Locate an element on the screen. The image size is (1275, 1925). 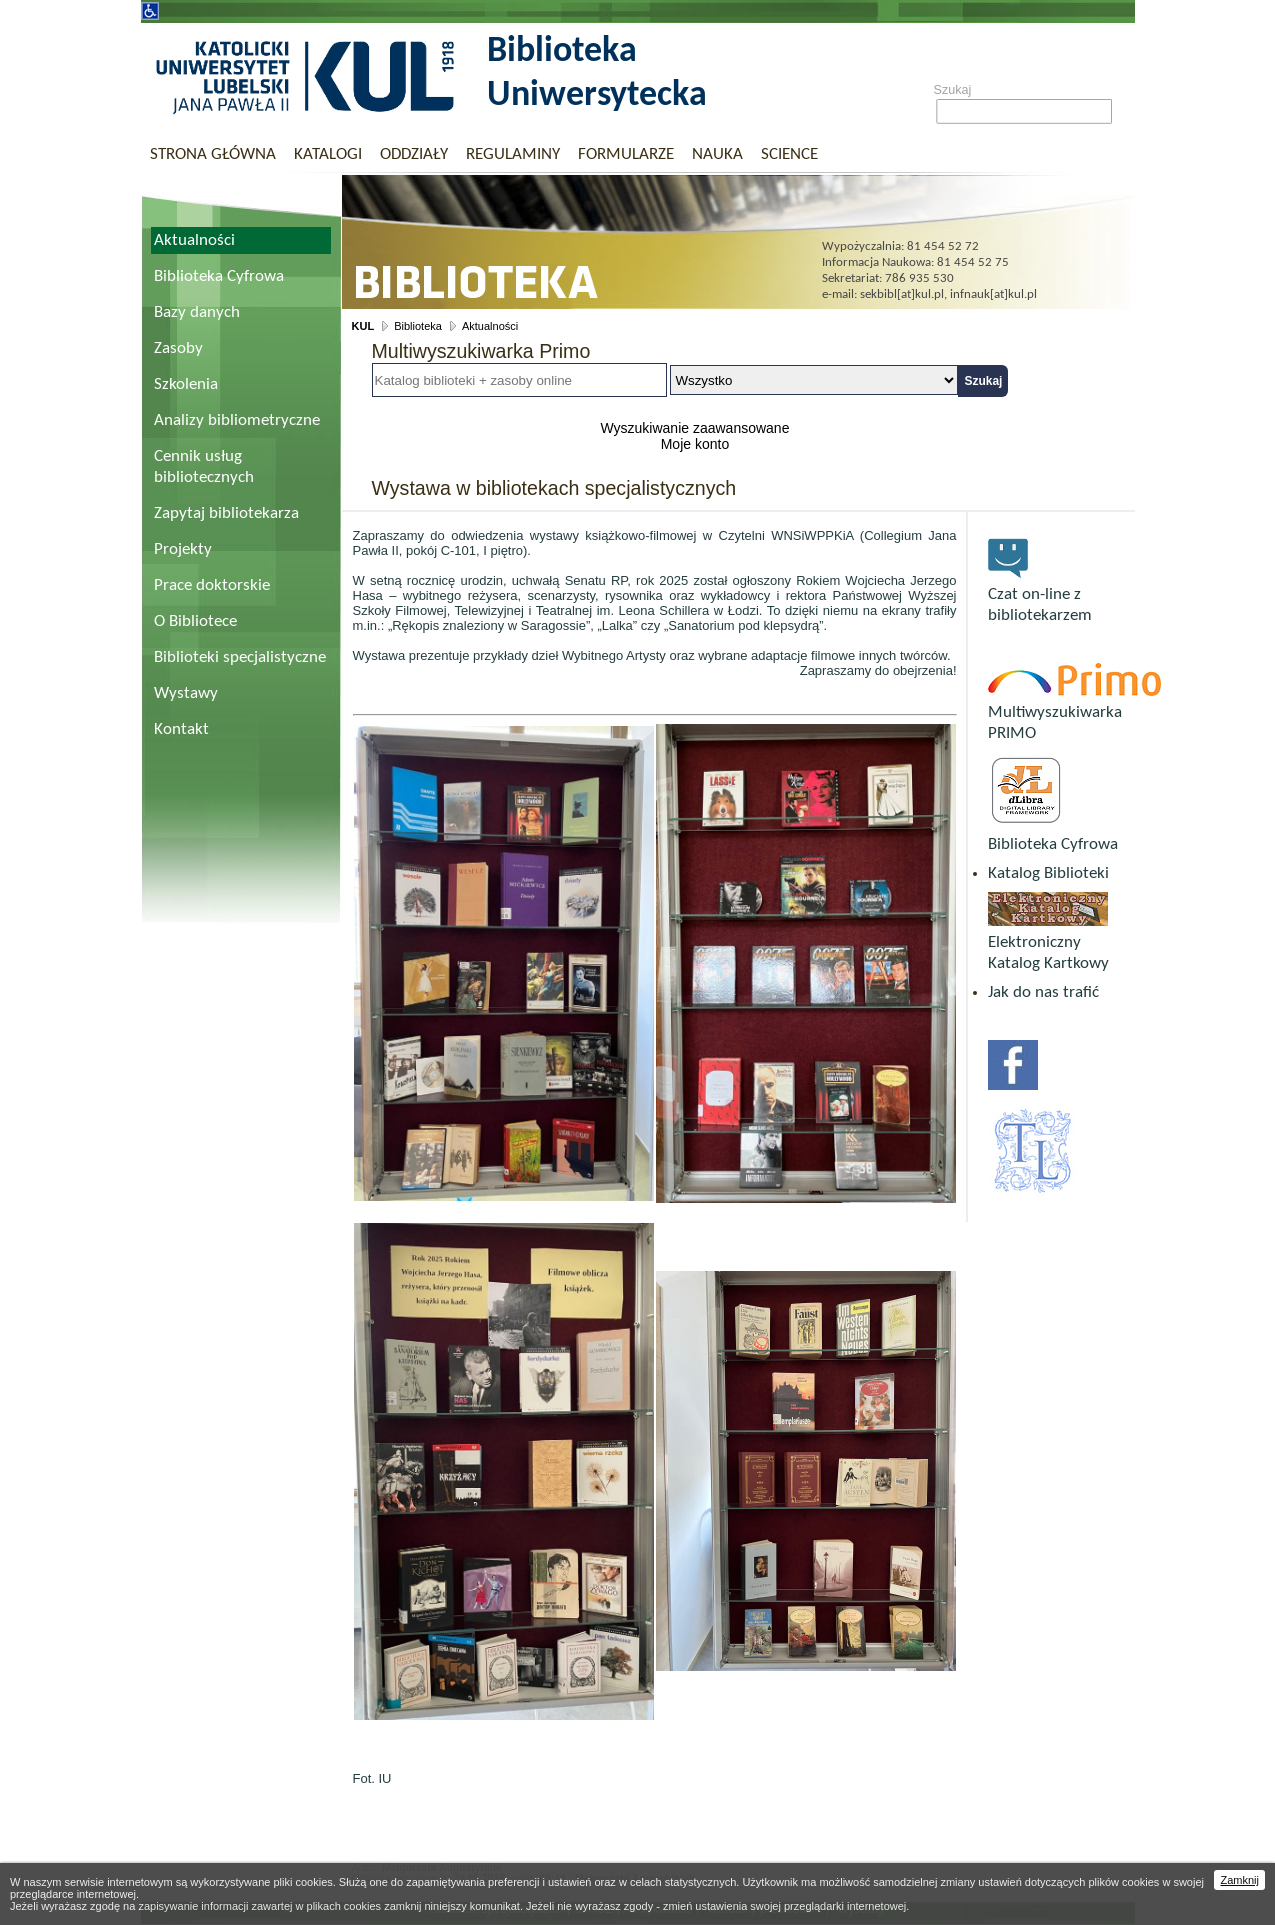
Szkolenia is located at coordinates (186, 384).